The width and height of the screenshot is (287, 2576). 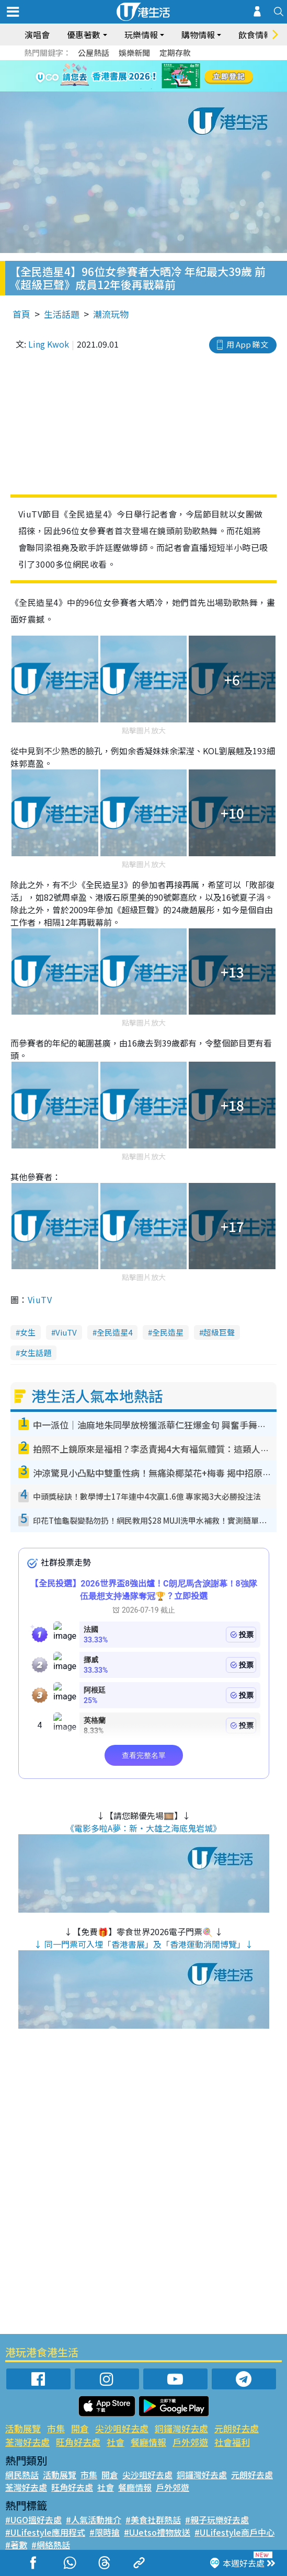 I want to click on 演唱會, so click(x=37, y=34).